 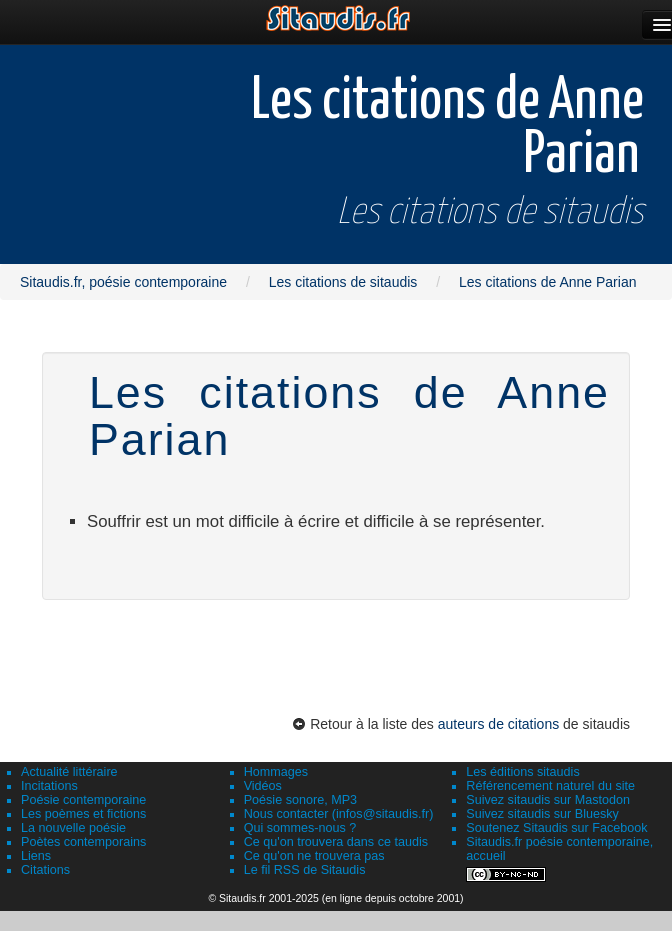 What do you see at coordinates (550, 786) in the screenshot?
I see `Référencement naturel du site` at bounding box center [550, 786].